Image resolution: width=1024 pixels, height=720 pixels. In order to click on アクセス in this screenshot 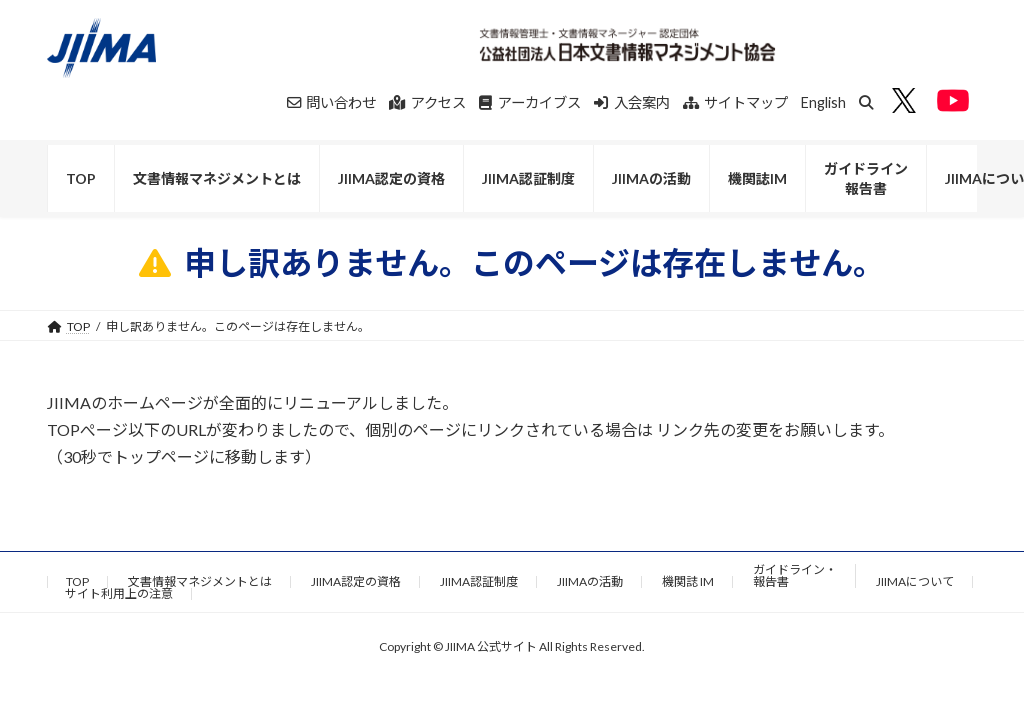, I will do `click(427, 102)`.